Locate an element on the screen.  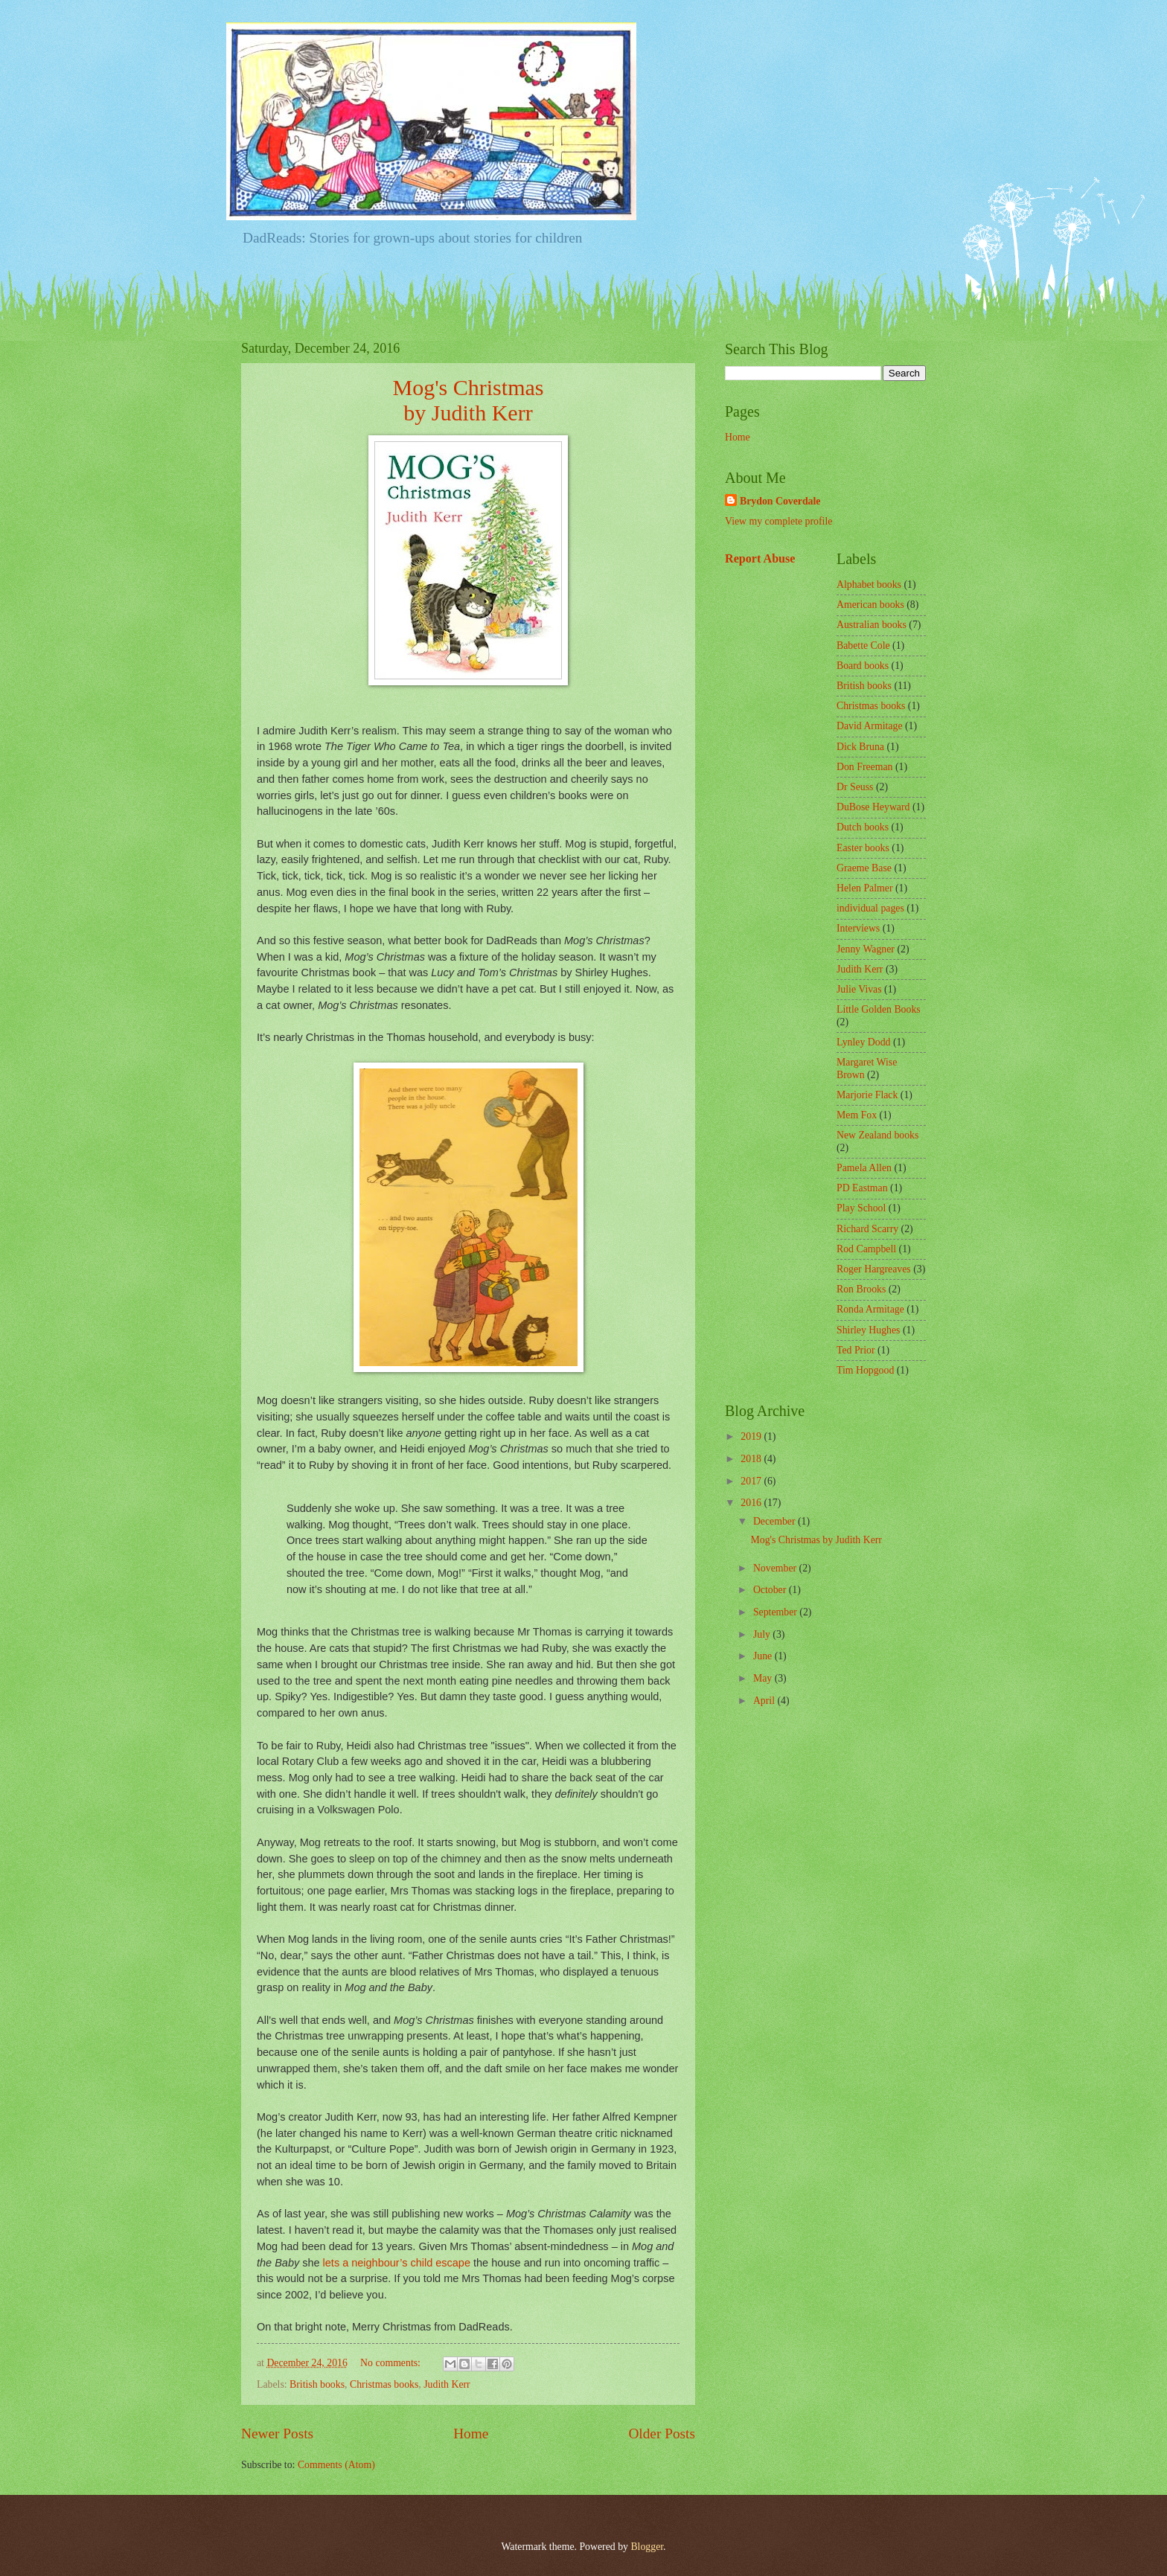
Tim Hopgood is located at coordinates (865, 1370).